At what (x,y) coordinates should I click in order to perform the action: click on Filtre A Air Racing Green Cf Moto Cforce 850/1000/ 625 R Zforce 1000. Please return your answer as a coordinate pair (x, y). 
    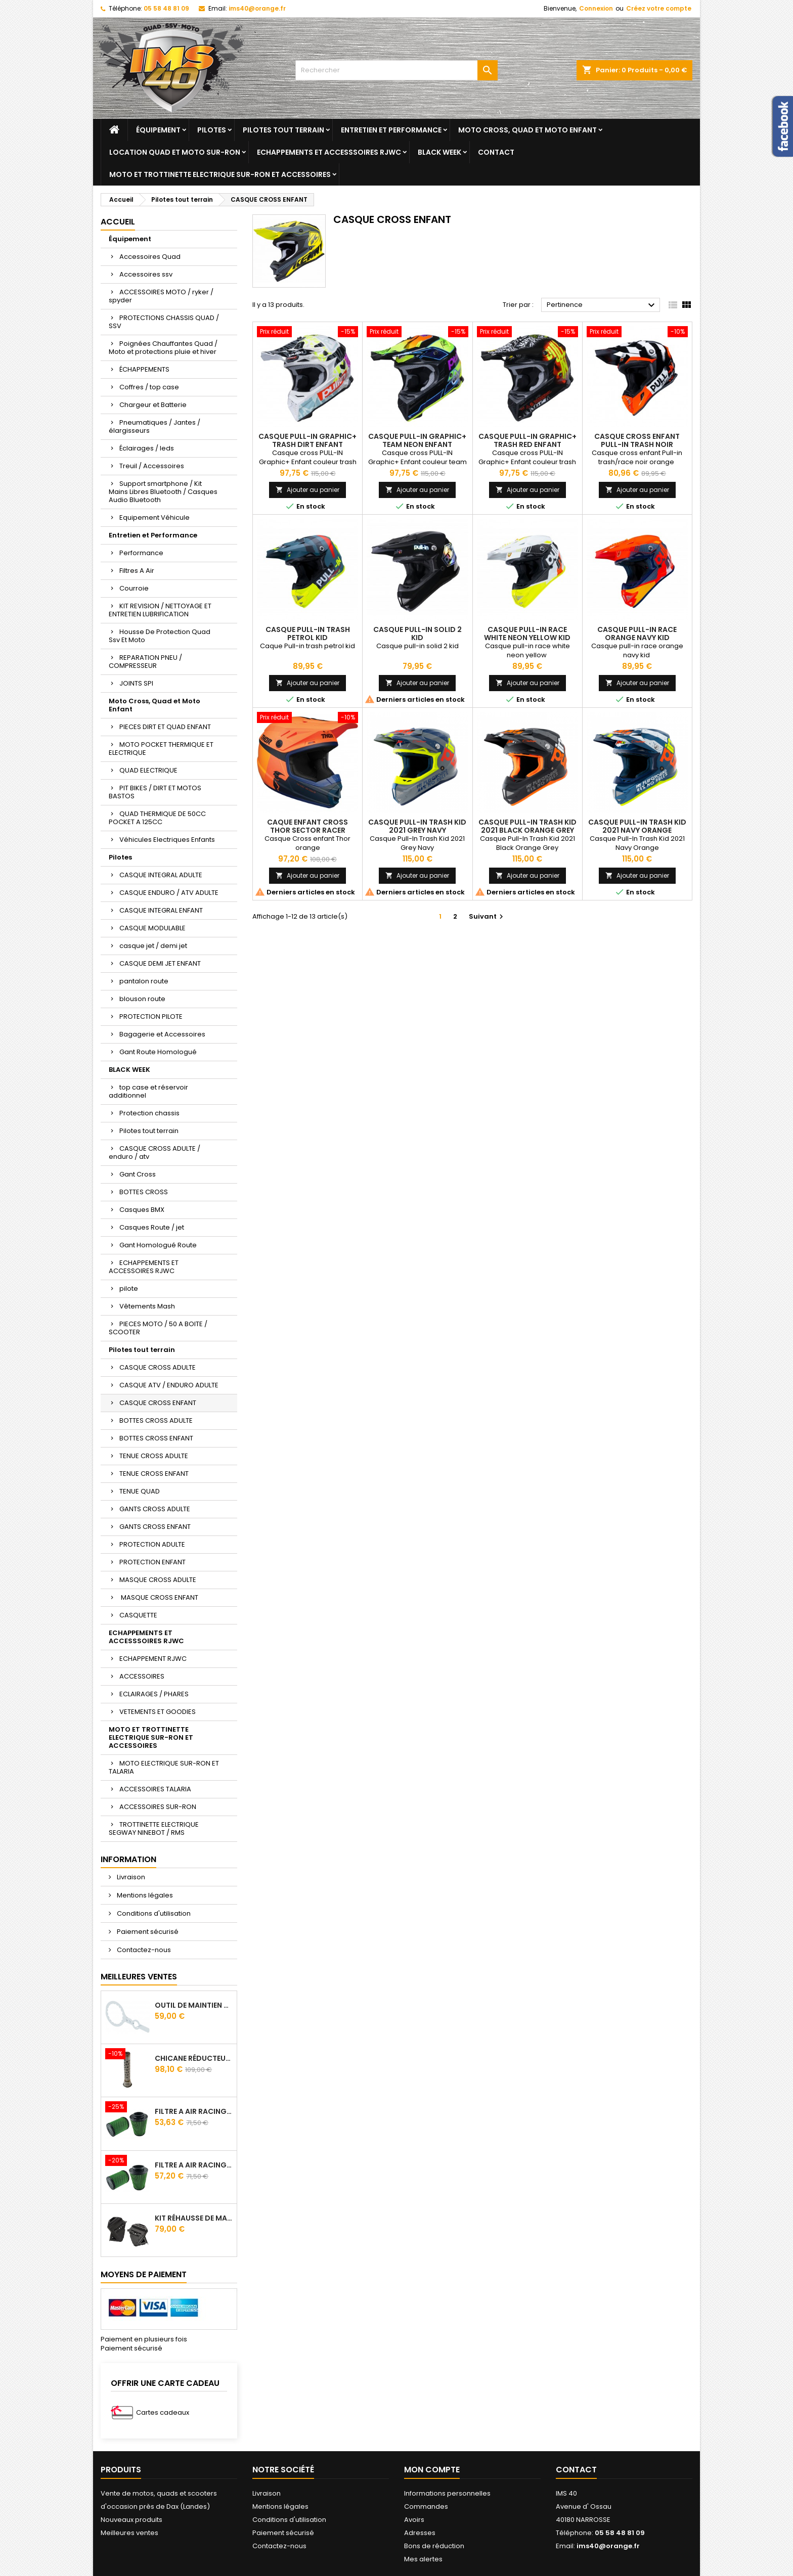
    Looking at the image, I should click on (194, 2165).